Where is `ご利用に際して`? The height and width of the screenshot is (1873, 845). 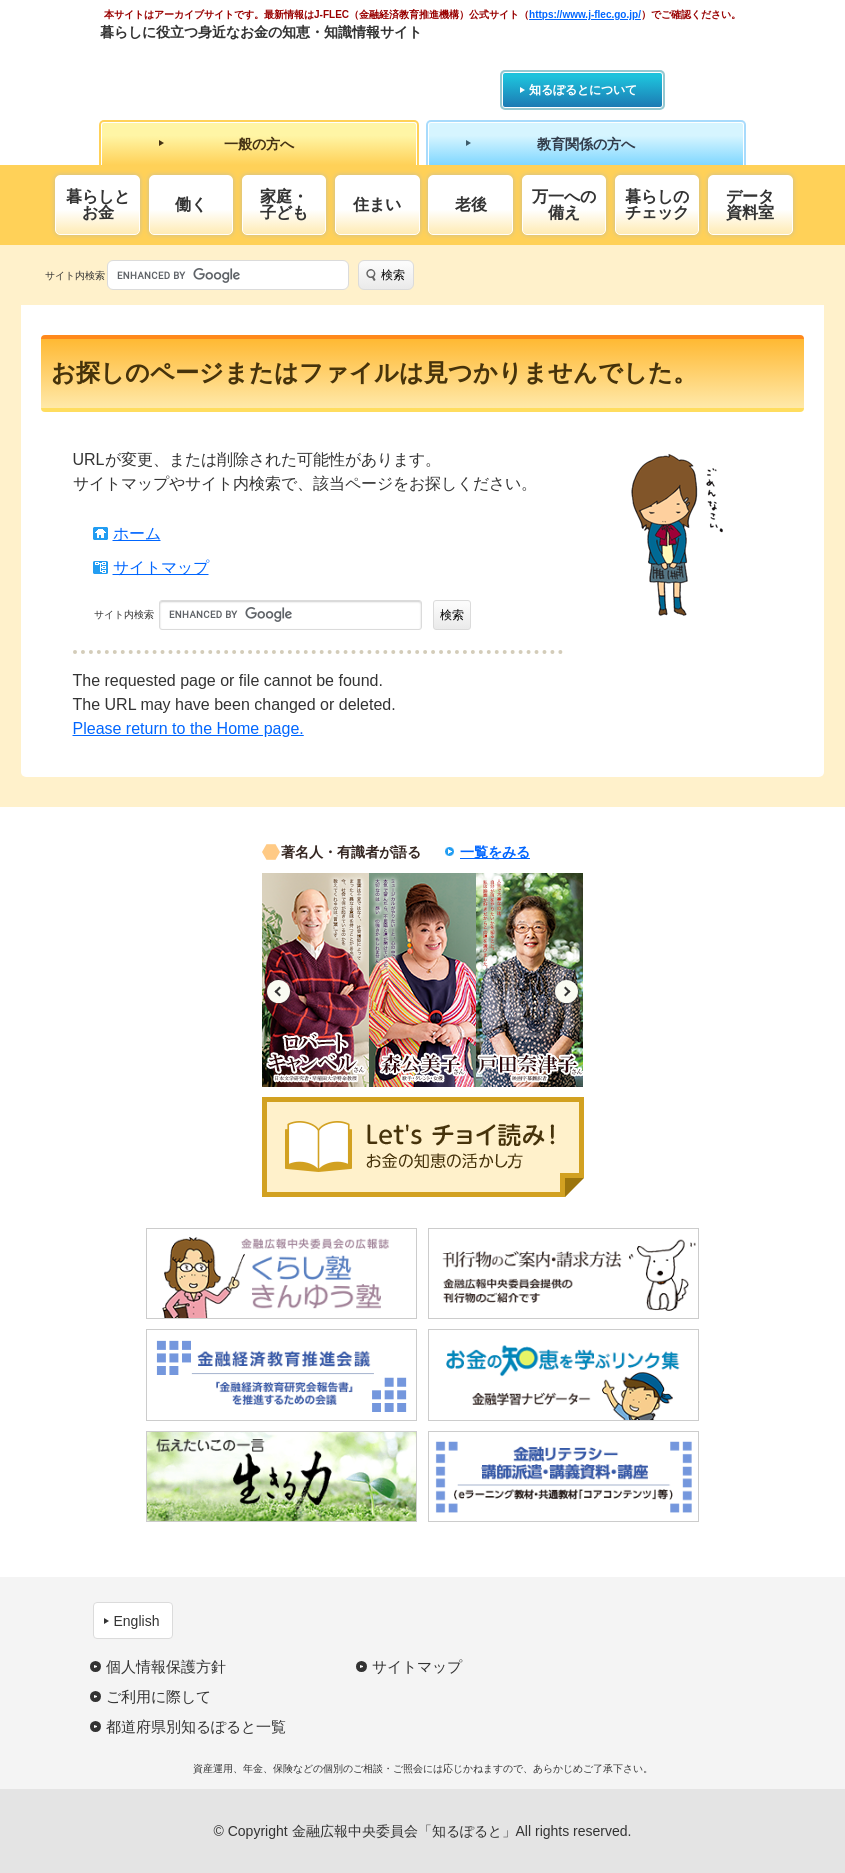
ご利用に際して is located at coordinates (158, 1696).